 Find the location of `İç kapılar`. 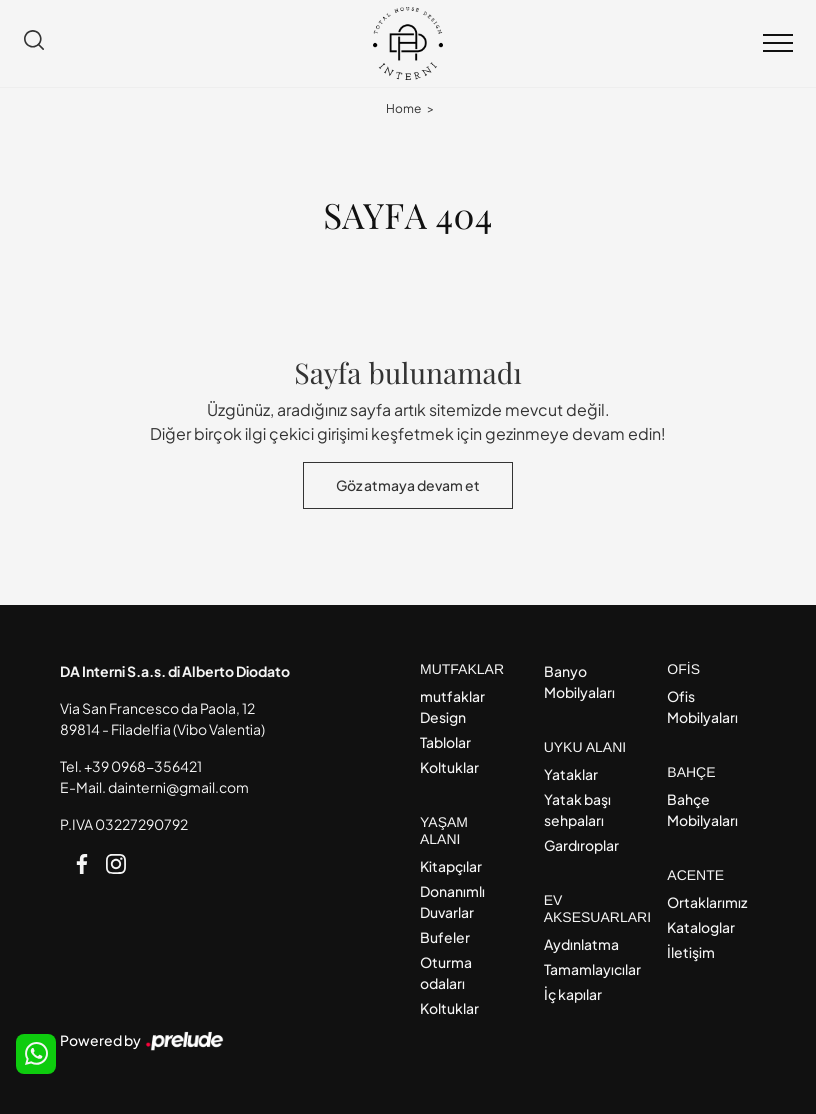

İç kapılar is located at coordinates (573, 994).